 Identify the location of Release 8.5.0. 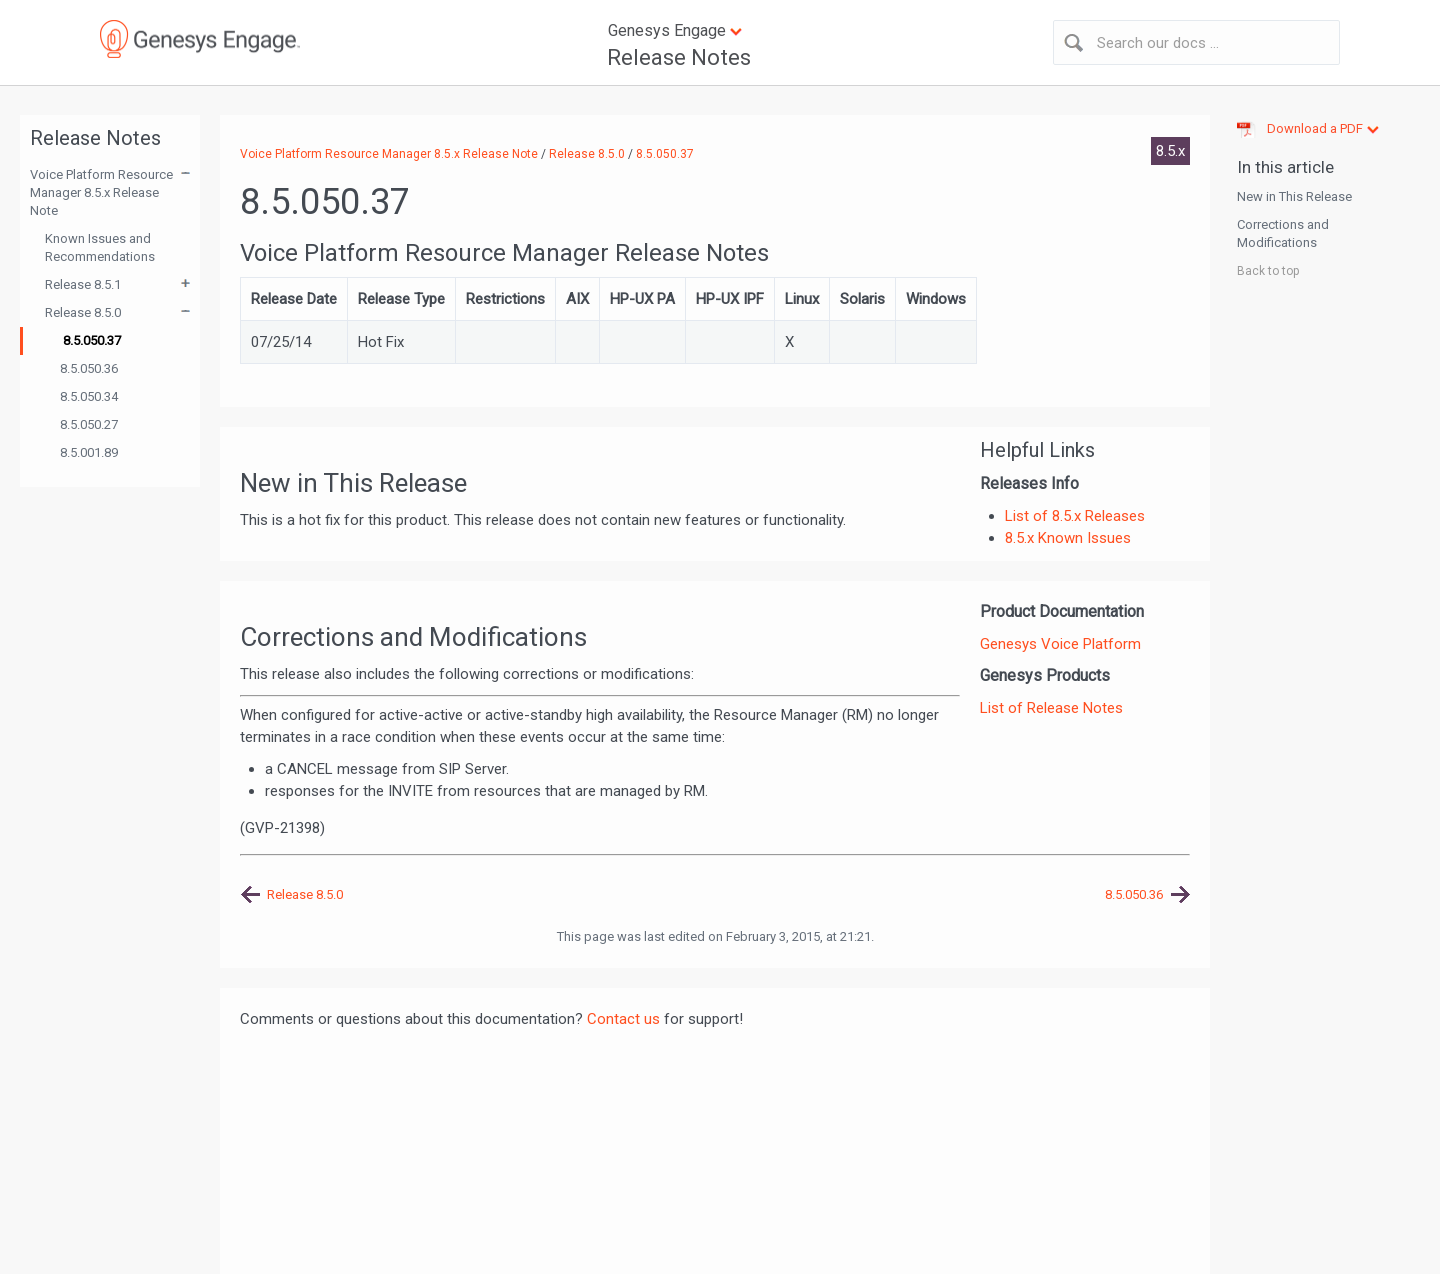
(83, 312).